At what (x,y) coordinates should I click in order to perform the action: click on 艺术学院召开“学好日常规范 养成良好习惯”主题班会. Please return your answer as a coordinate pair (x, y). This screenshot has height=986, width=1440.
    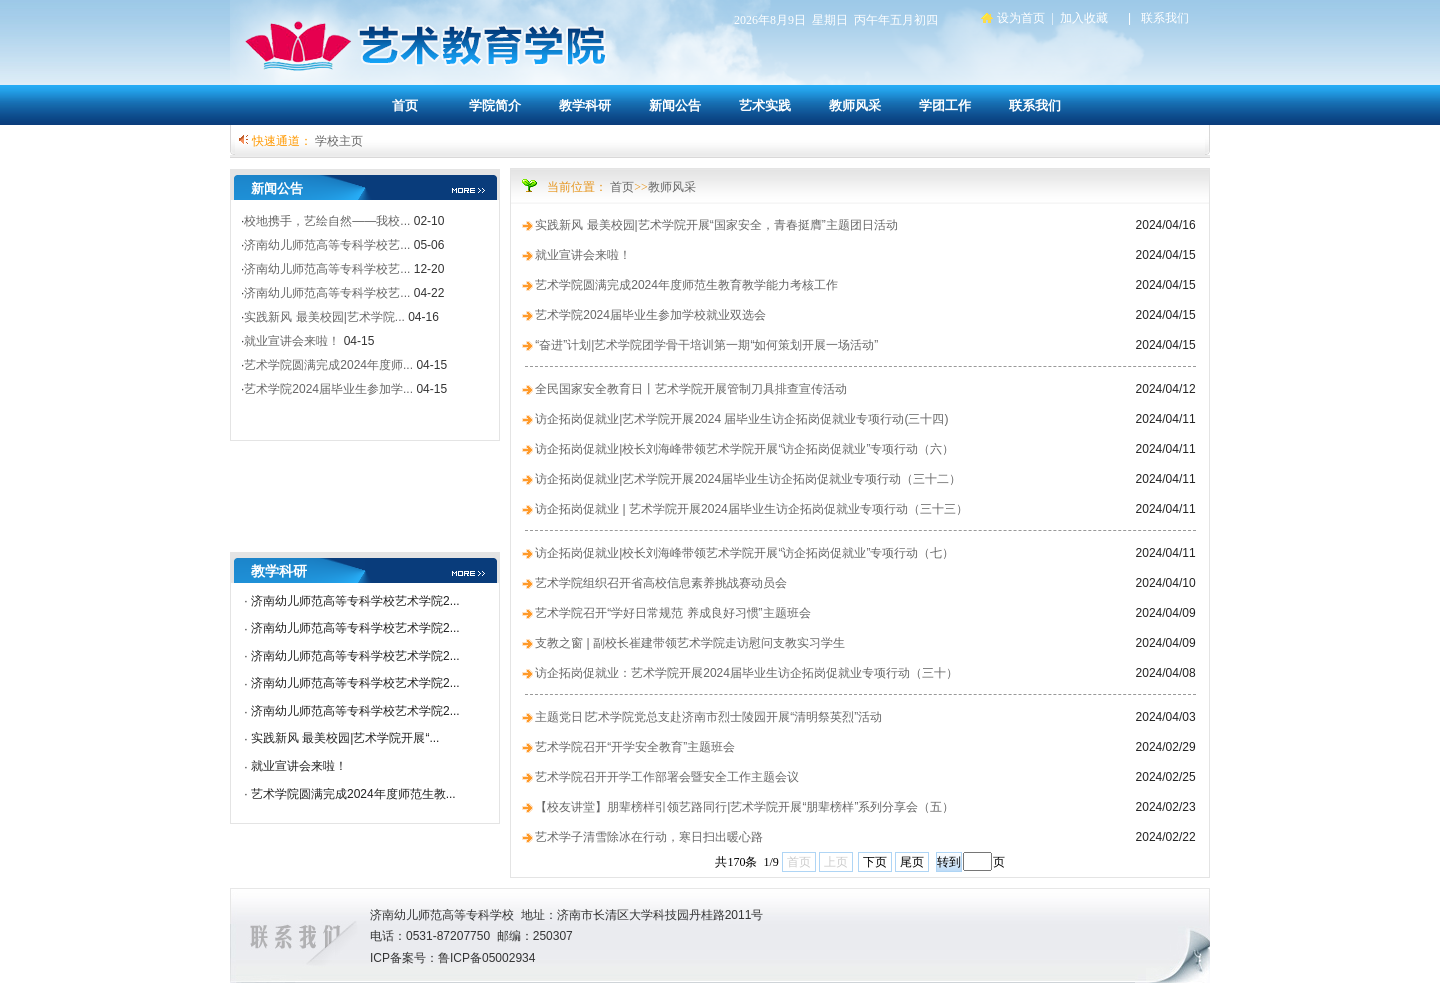
    Looking at the image, I should click on (672, 613).